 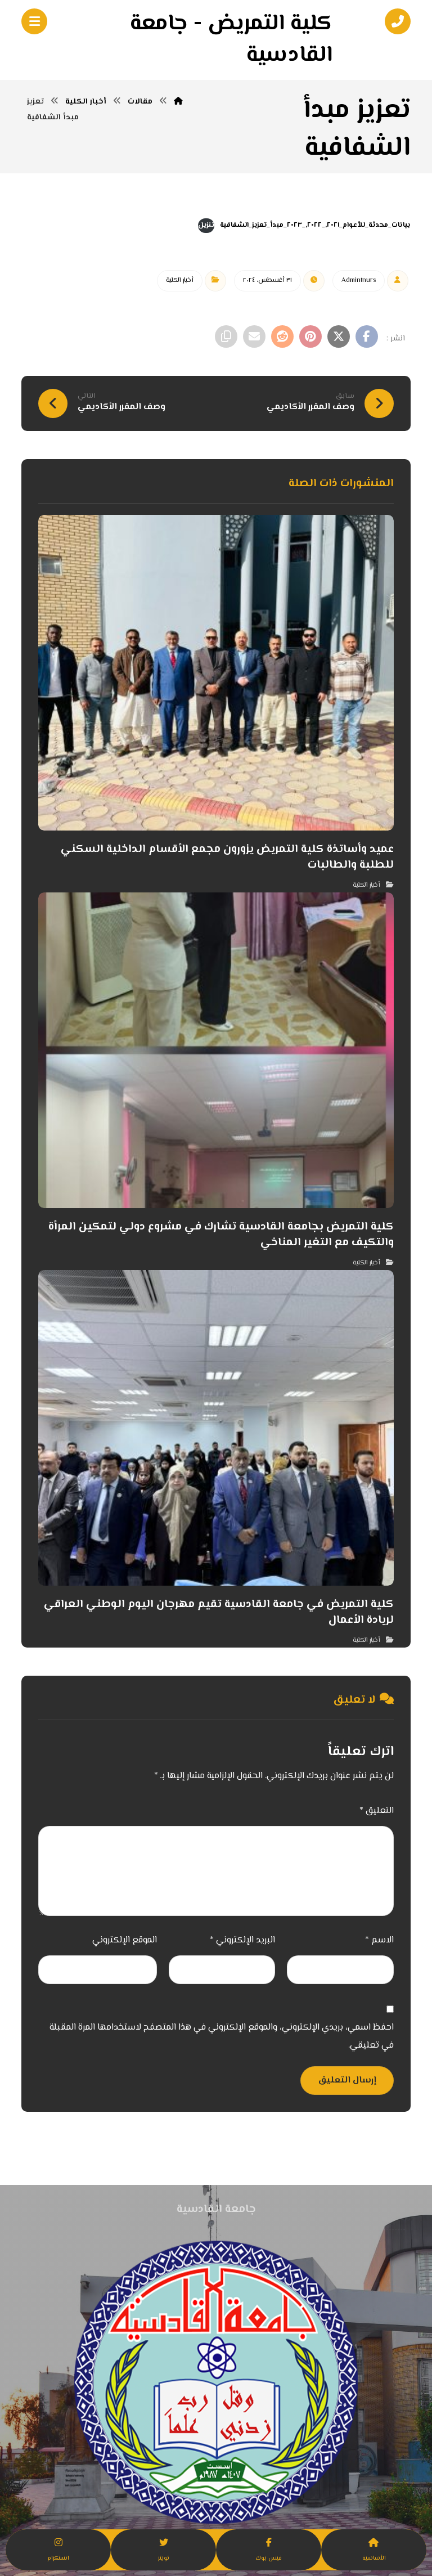 What do you see at coordinates (206, 225) in the screenshot?
I see `تنزيل` at bounding box center [206, 225].